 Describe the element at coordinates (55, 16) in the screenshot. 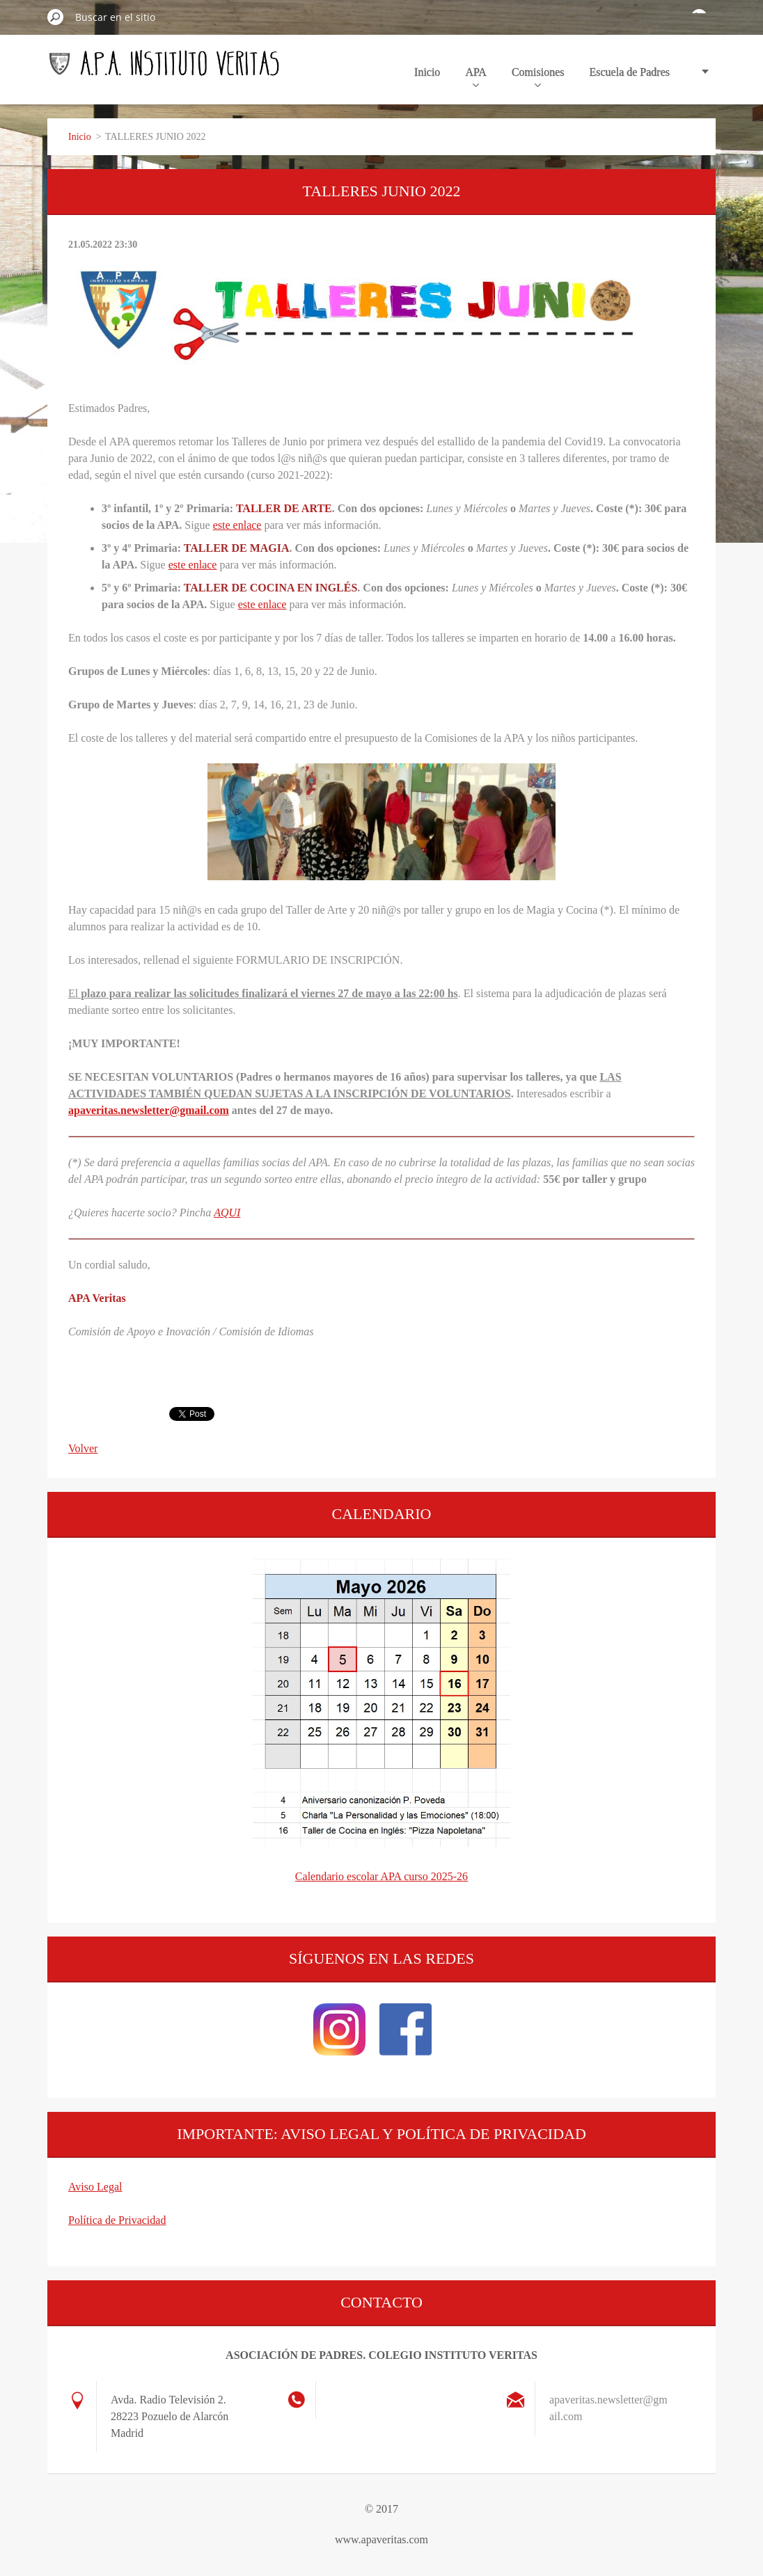

I see `Buscar` at that location.